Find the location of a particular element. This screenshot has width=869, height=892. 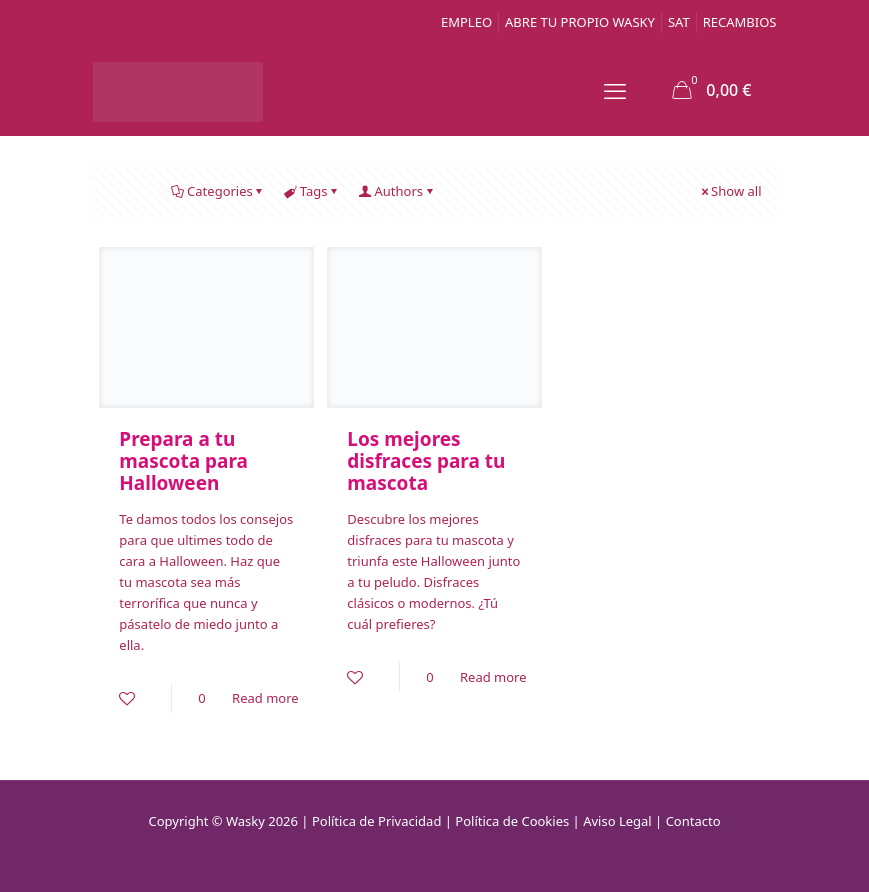

RECAMBIOS is located at coordinates (740, 22).